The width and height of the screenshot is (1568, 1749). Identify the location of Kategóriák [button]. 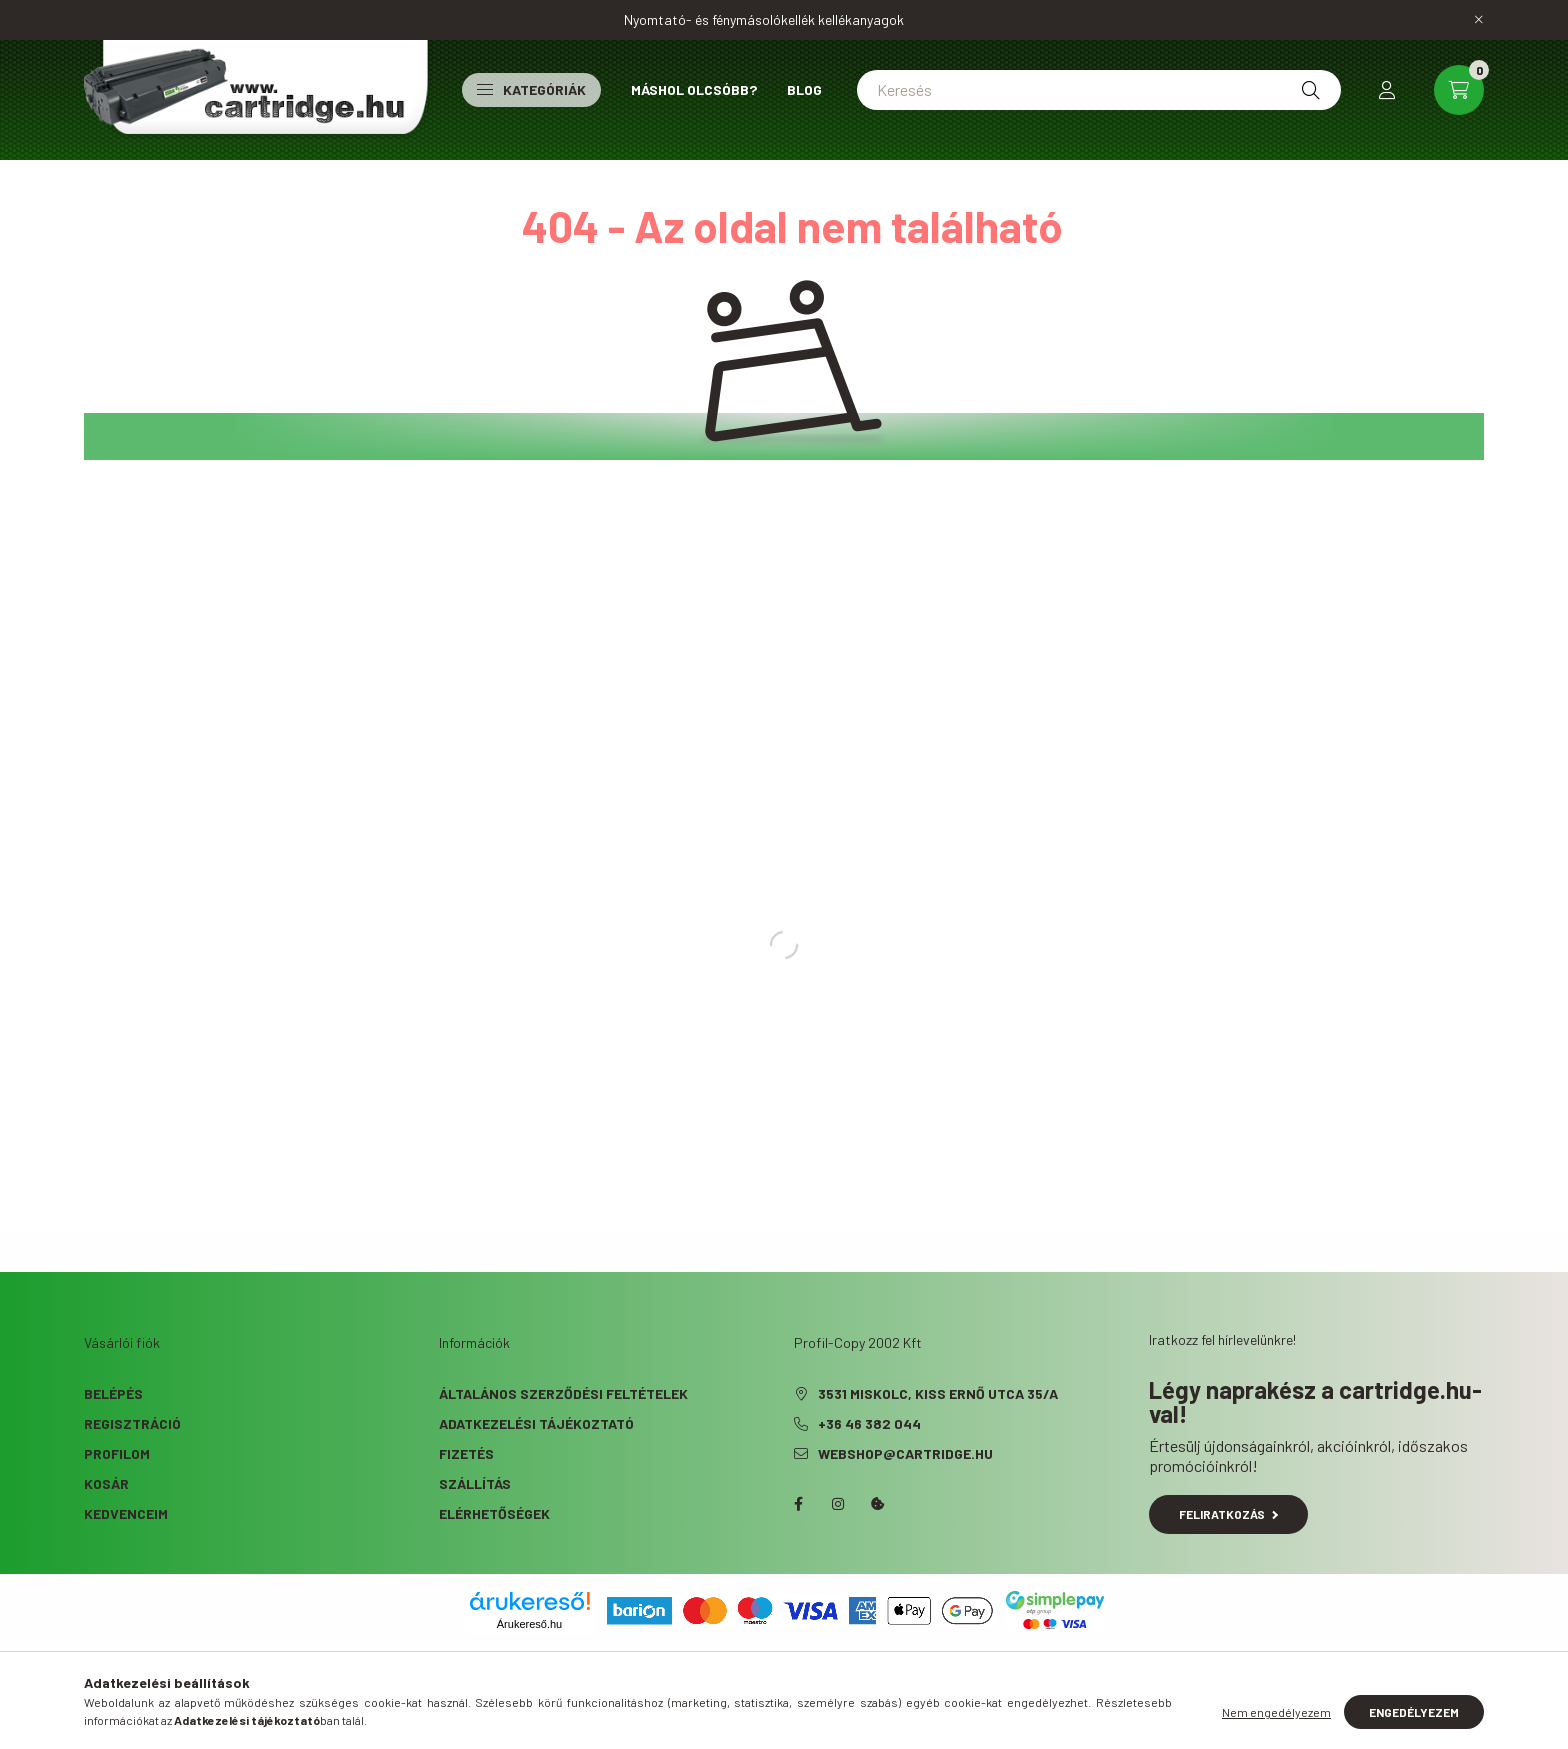
(531, 89).